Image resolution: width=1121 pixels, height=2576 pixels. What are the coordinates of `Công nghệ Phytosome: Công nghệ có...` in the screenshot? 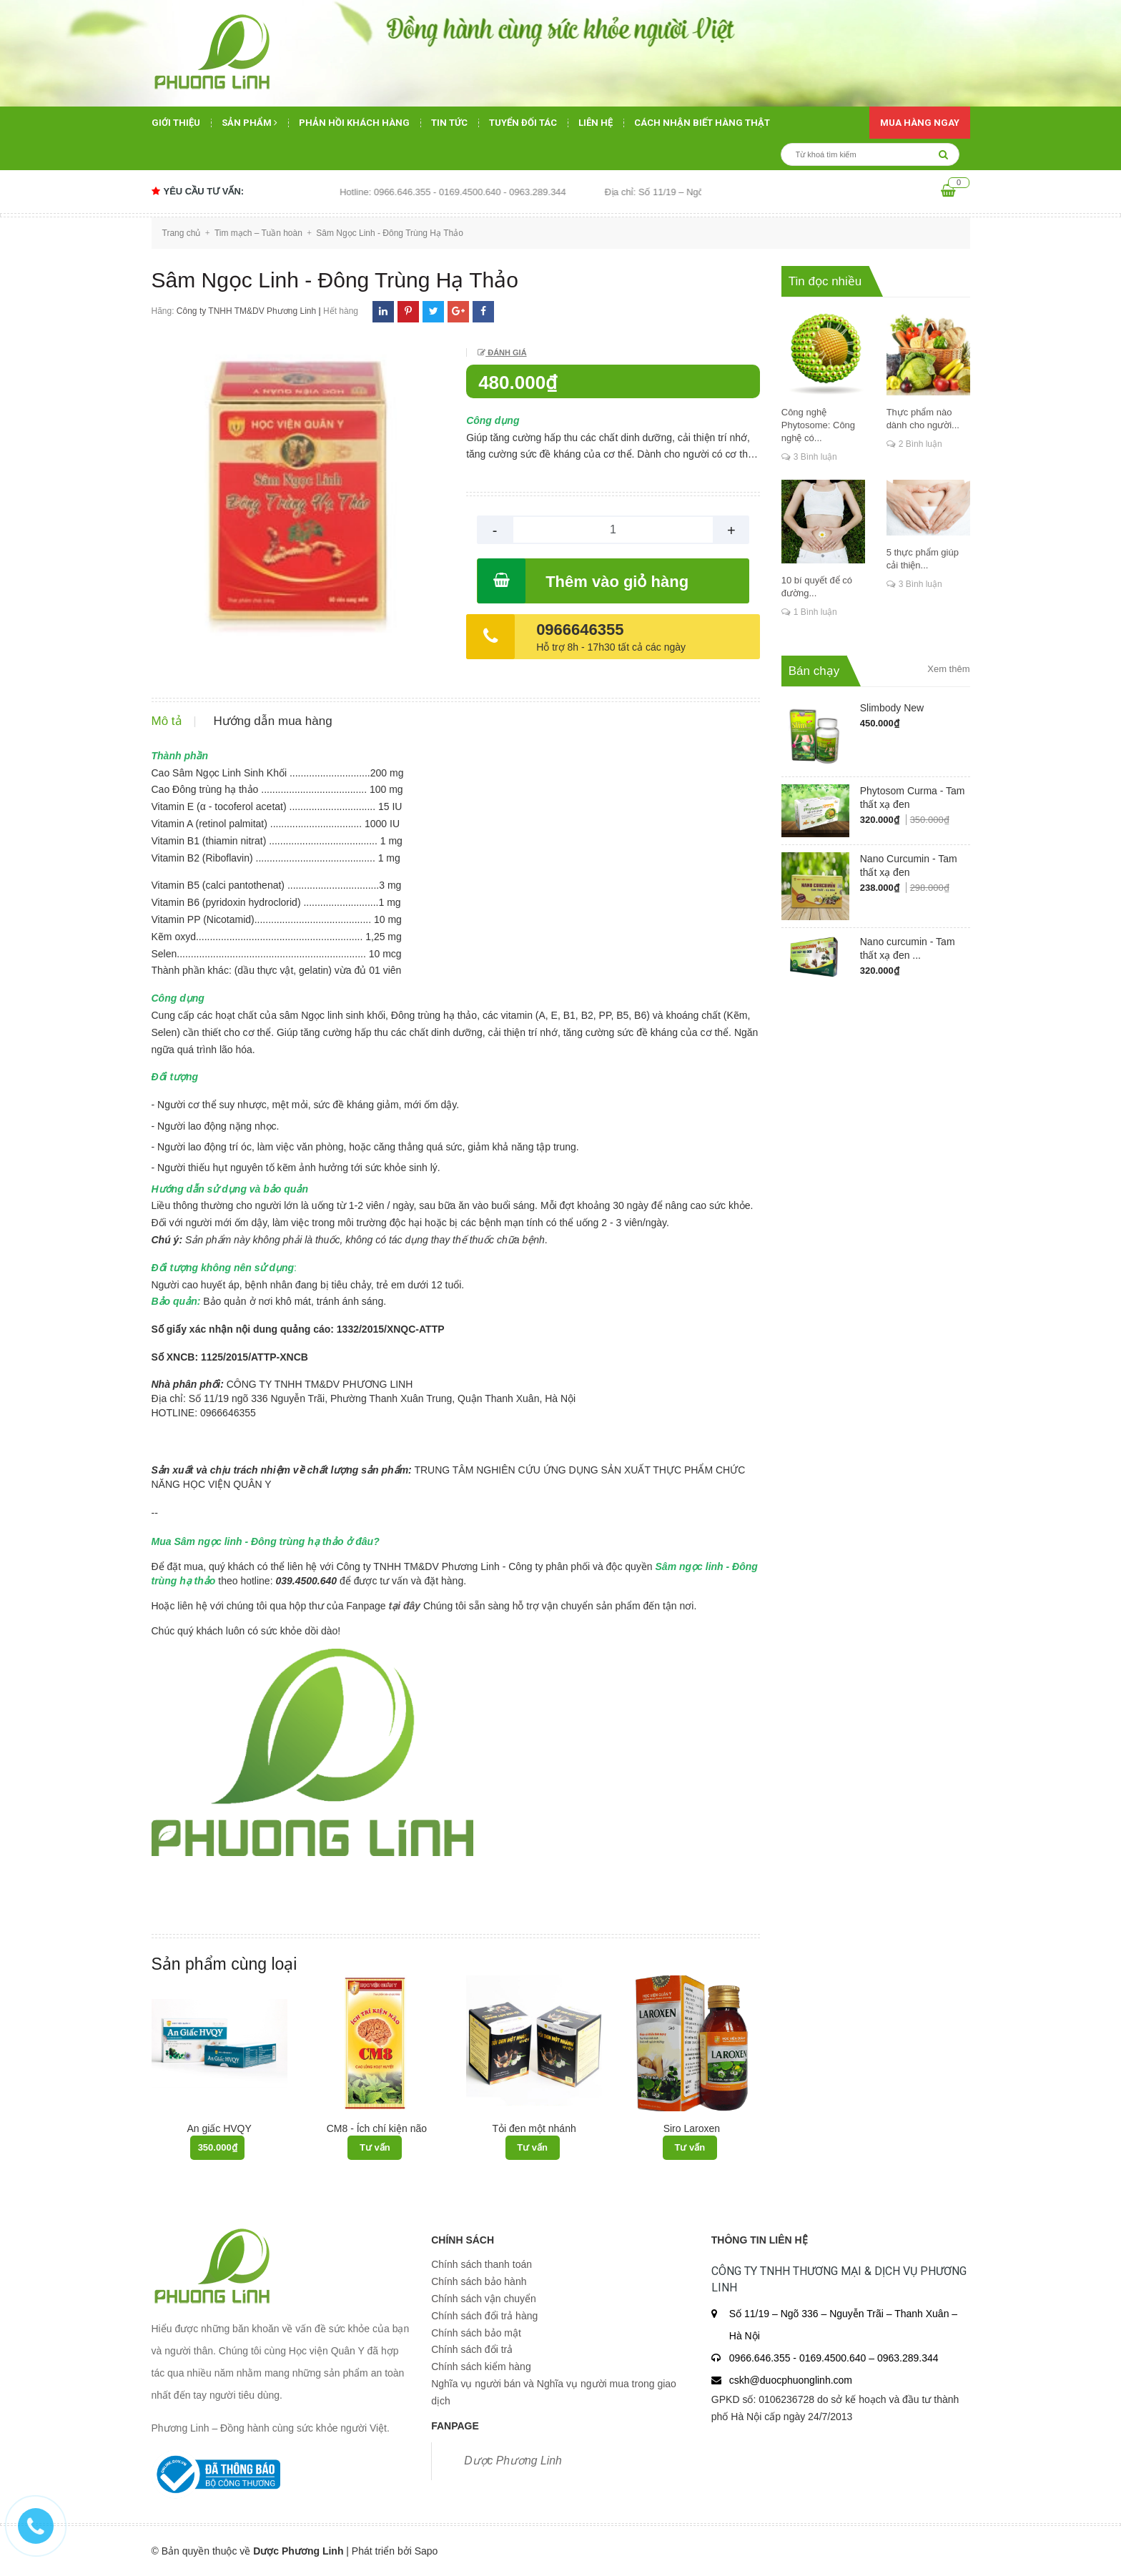 It's located at (818, 425).